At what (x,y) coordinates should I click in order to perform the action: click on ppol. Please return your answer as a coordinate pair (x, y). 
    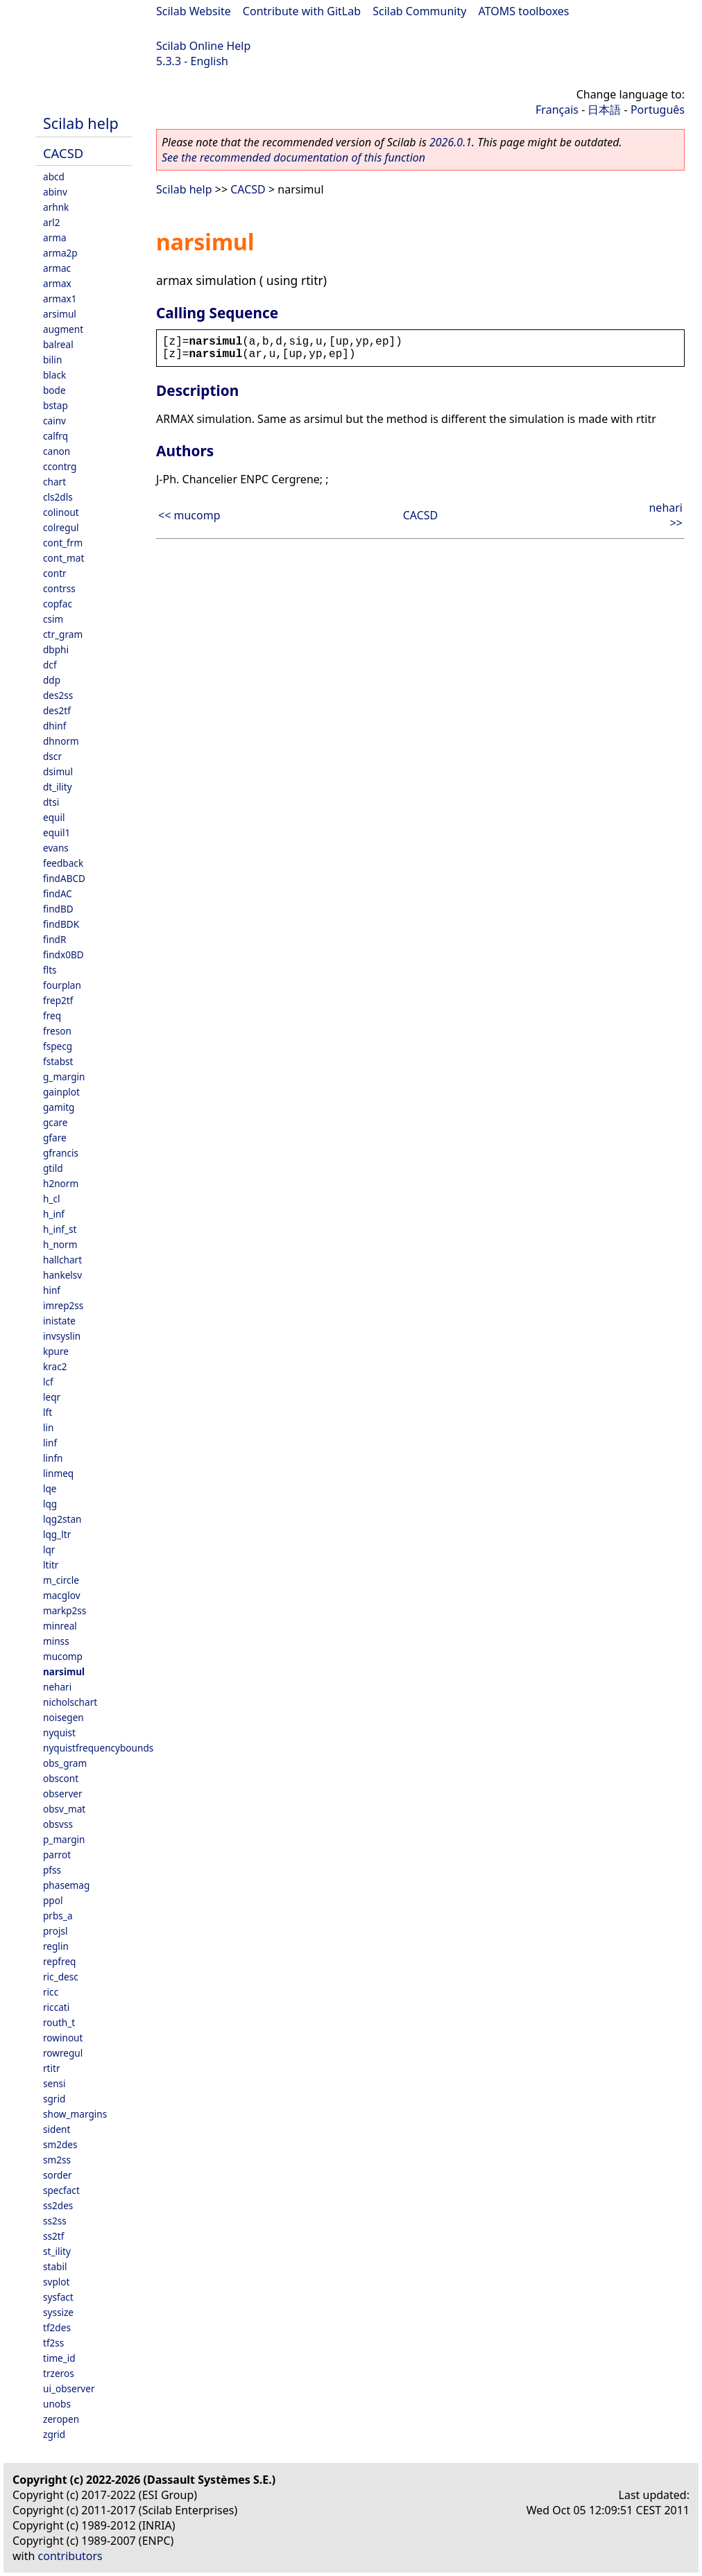
    Looking at the image, I should click on (52, 1900).